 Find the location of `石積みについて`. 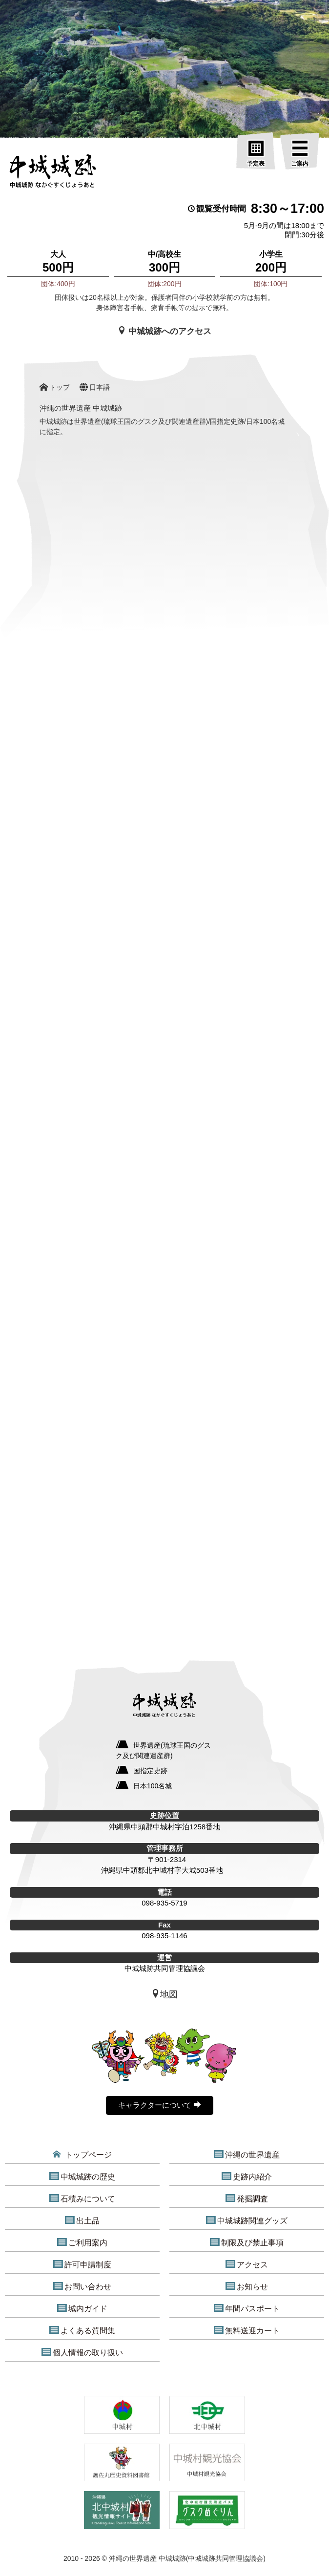

石積みについて is located at coordinates (82, 2198).